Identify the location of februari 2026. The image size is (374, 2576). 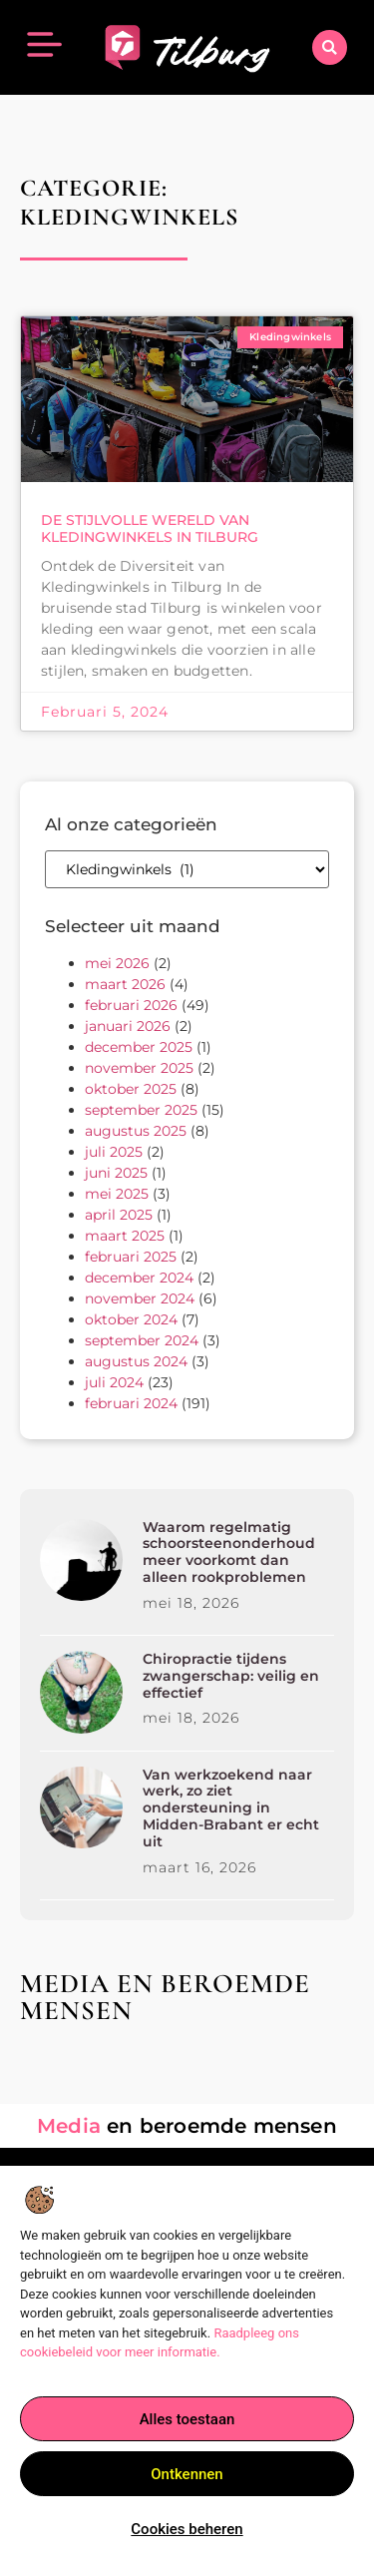
(131, 1005).